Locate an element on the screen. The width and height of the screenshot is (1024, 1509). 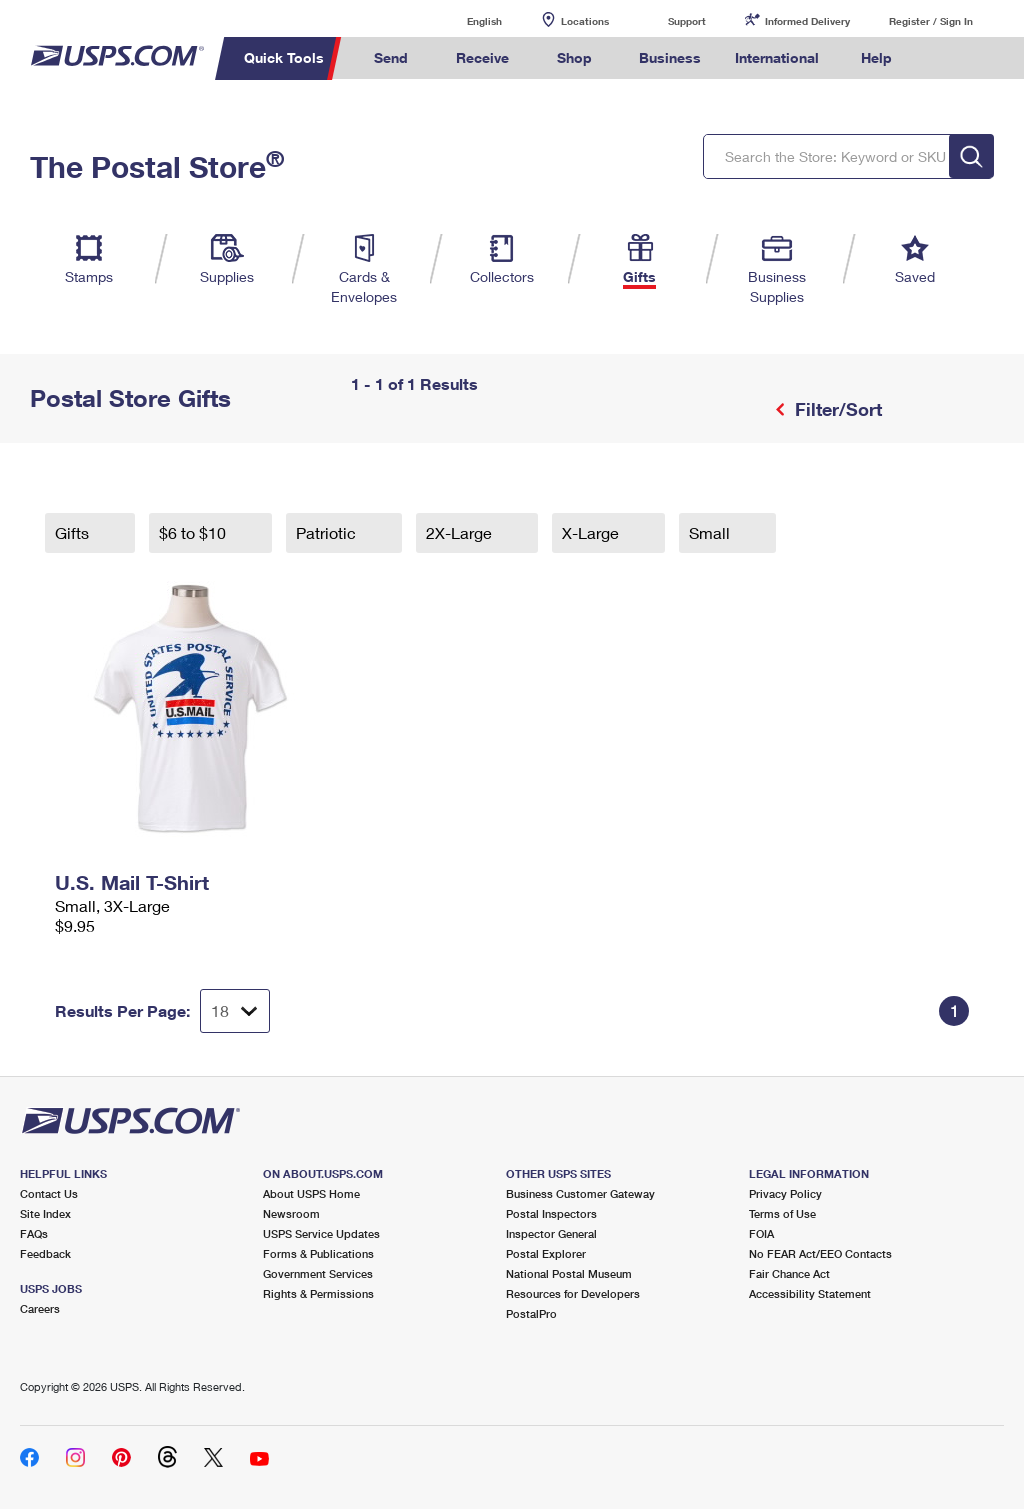
No FEAR Act/EEO Contacts is located at coordinates (820, 1253).